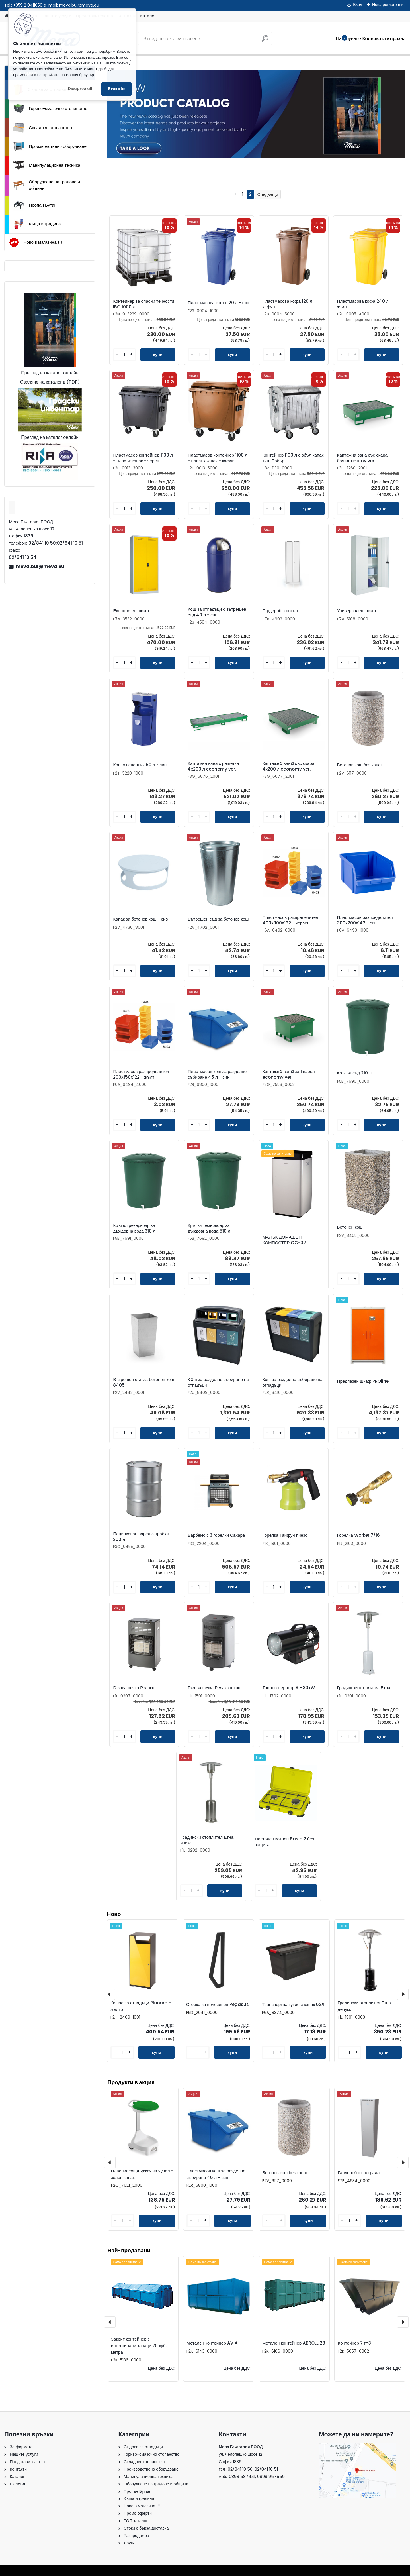  What do you see at coordinates (143, 1382) in the screenshot?
I see `Вътрешен съд за бетонен кош 8405` at bounding box center [143, 1382].